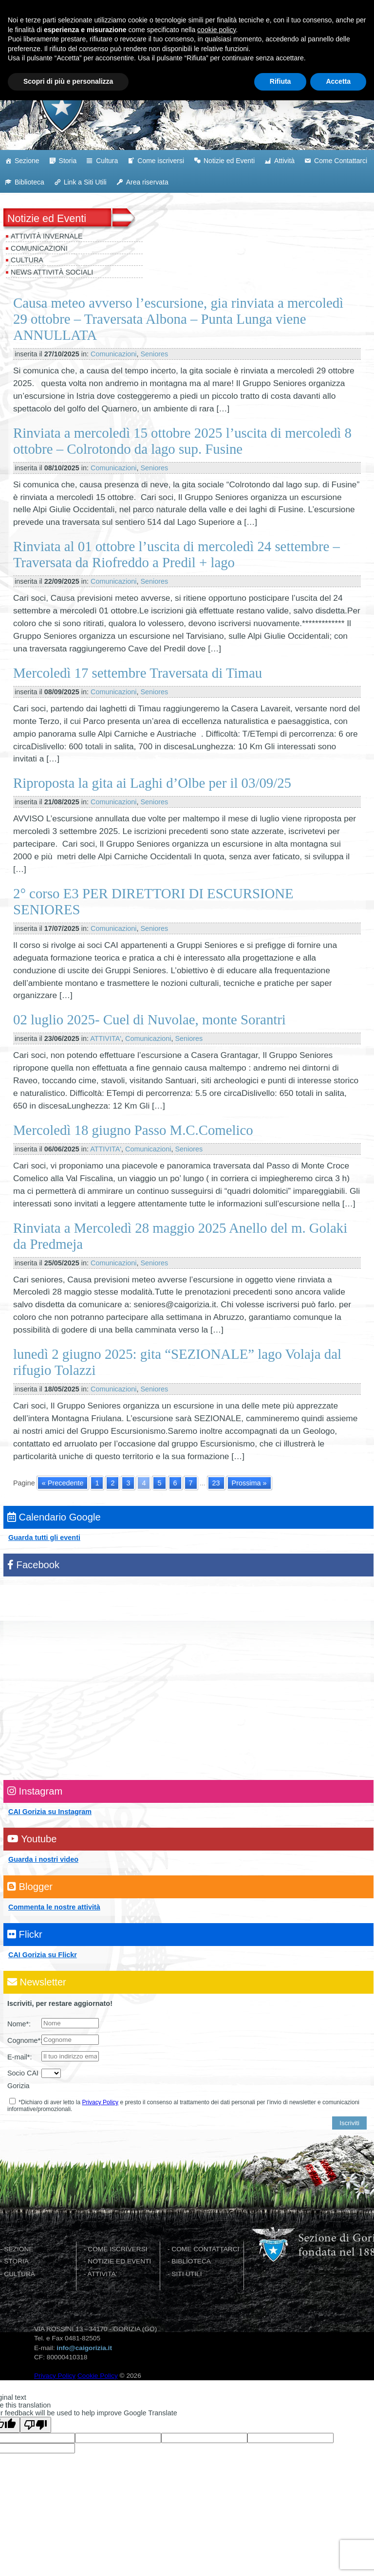 The width and height of the screenshot is (374, 2576). I want to click on Privacy Policy, so click(100, 2102).